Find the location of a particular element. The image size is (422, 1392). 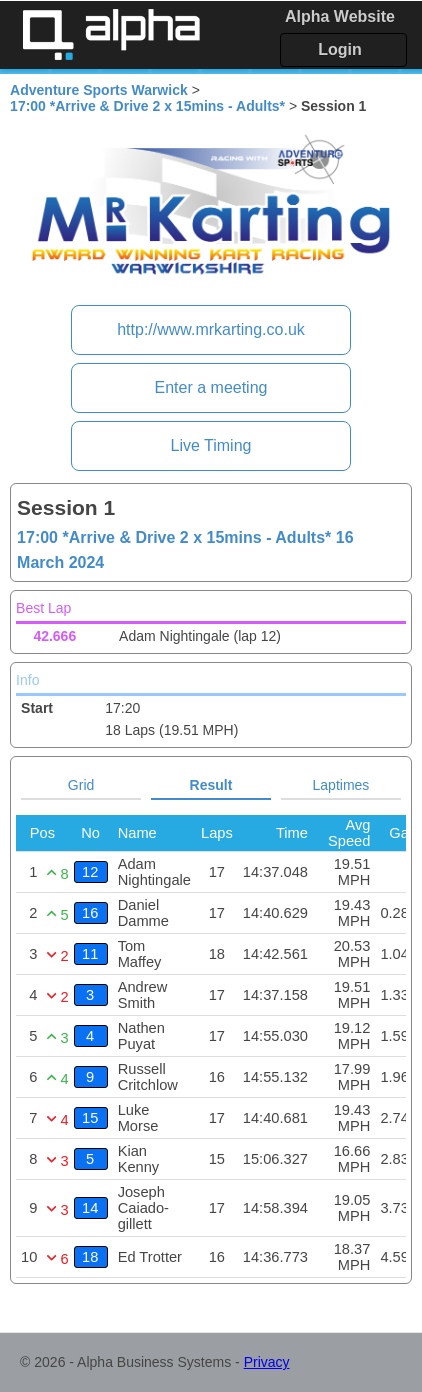

Adventure Sports Warwick is located at coordinates (99, 90).